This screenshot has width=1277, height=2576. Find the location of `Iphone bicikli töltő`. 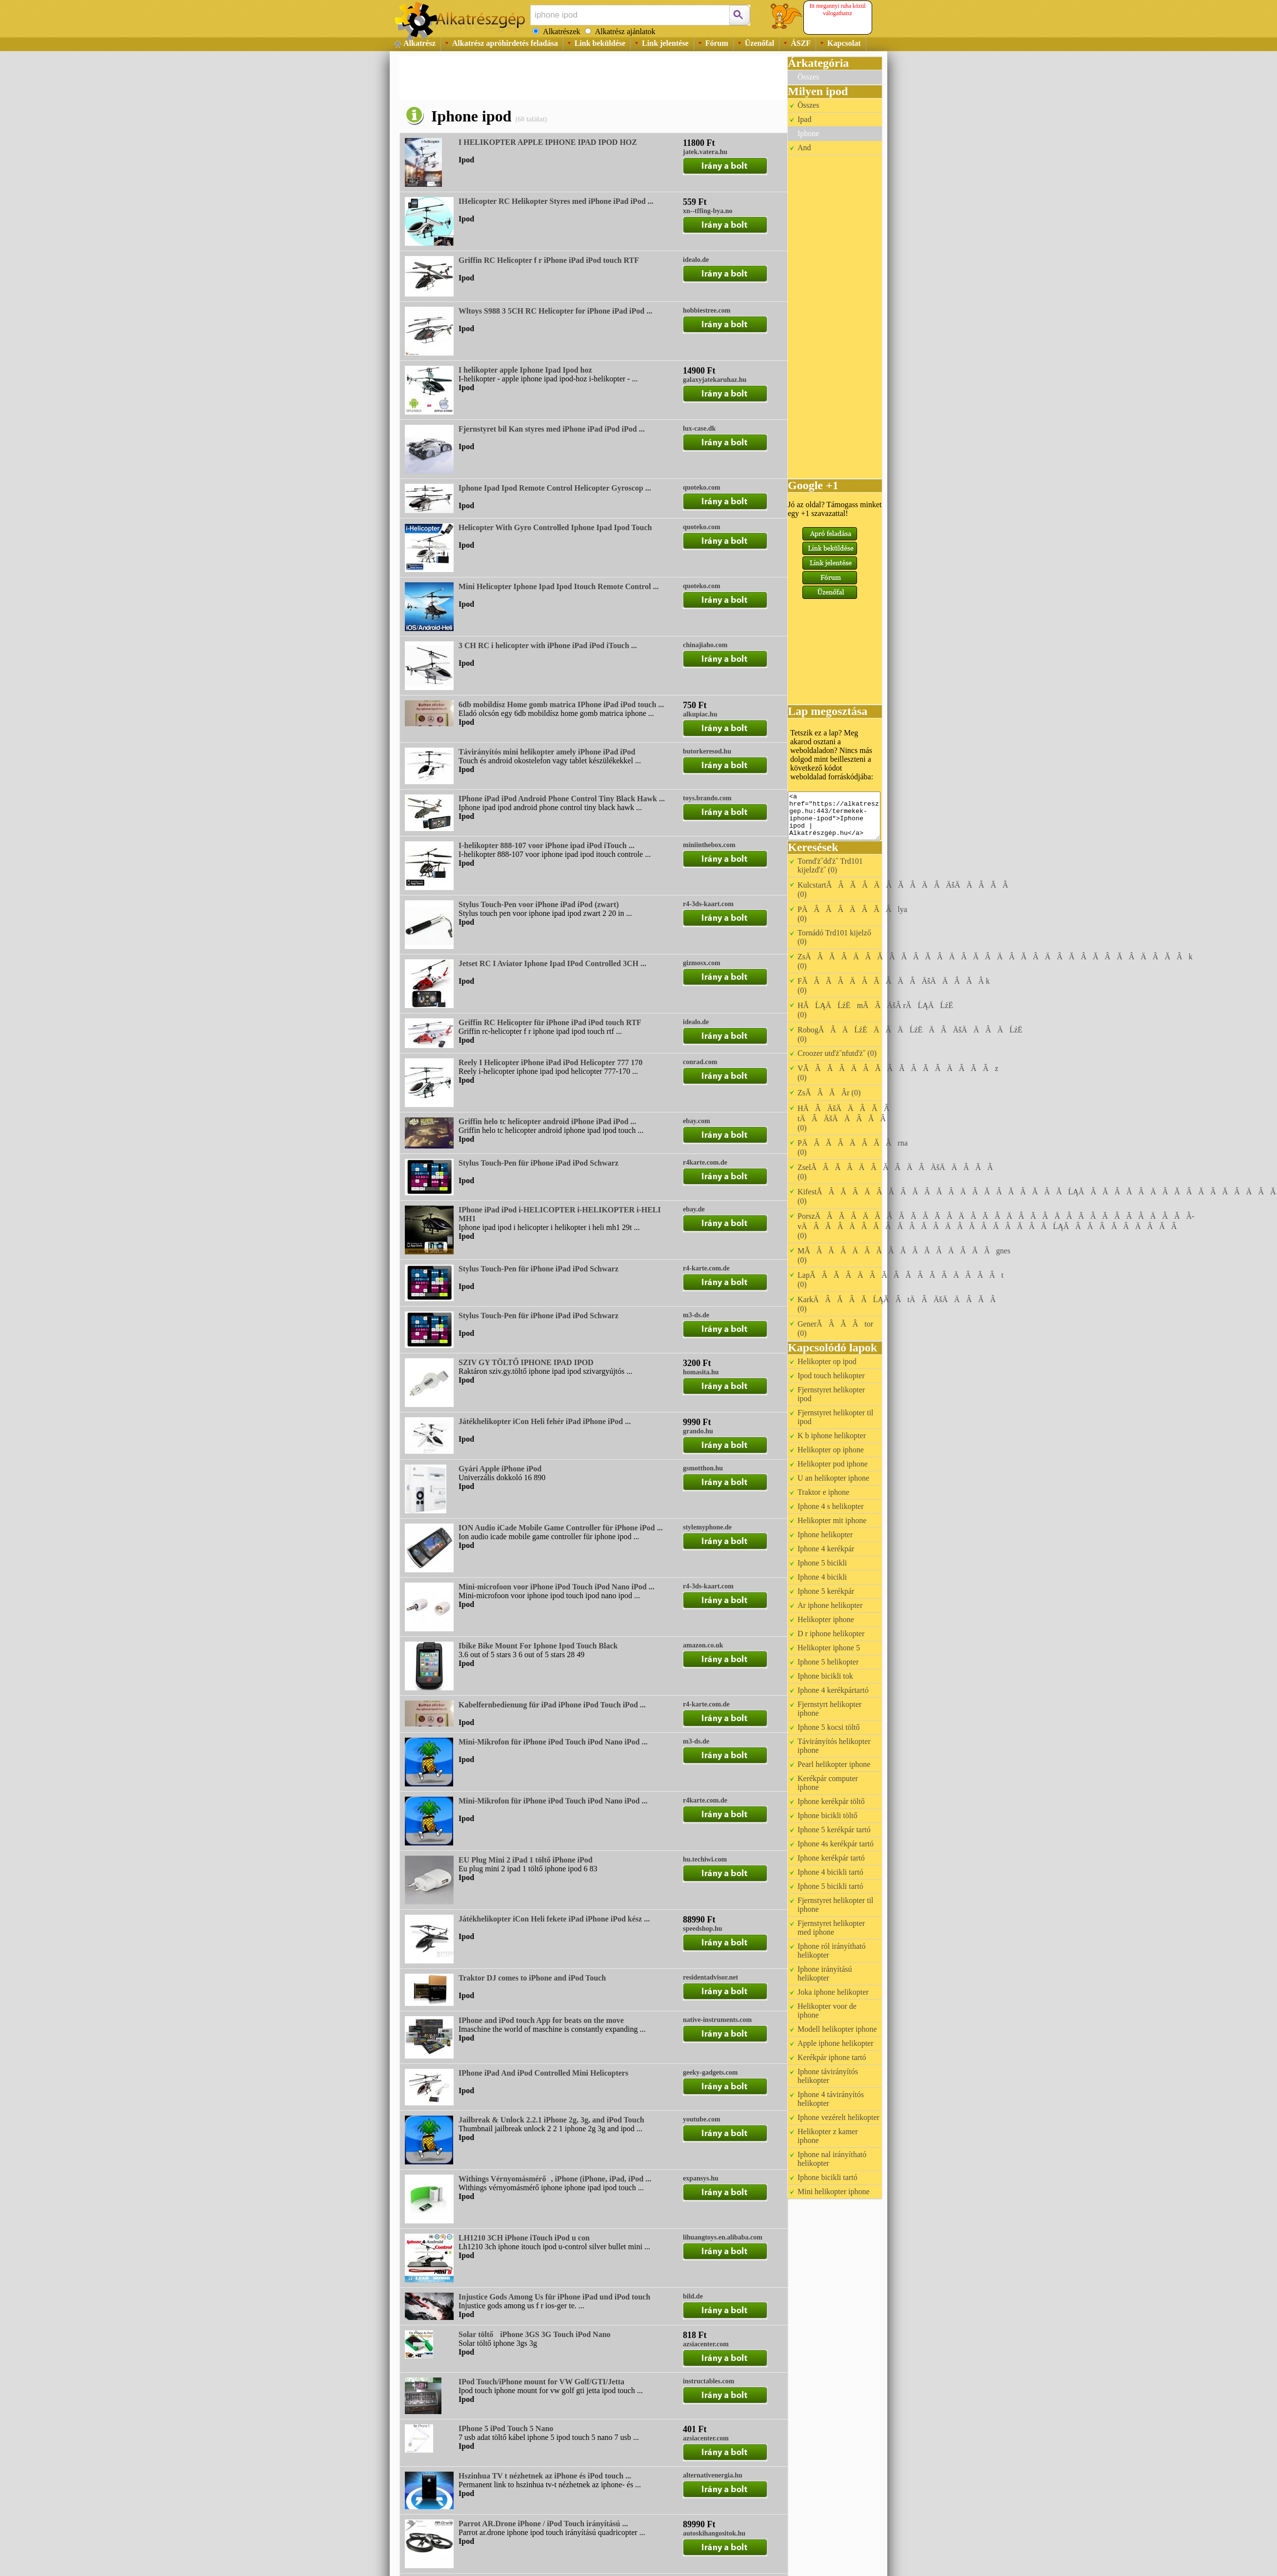

Iphone bicikli töltő is located at coordinates (828, 1815).